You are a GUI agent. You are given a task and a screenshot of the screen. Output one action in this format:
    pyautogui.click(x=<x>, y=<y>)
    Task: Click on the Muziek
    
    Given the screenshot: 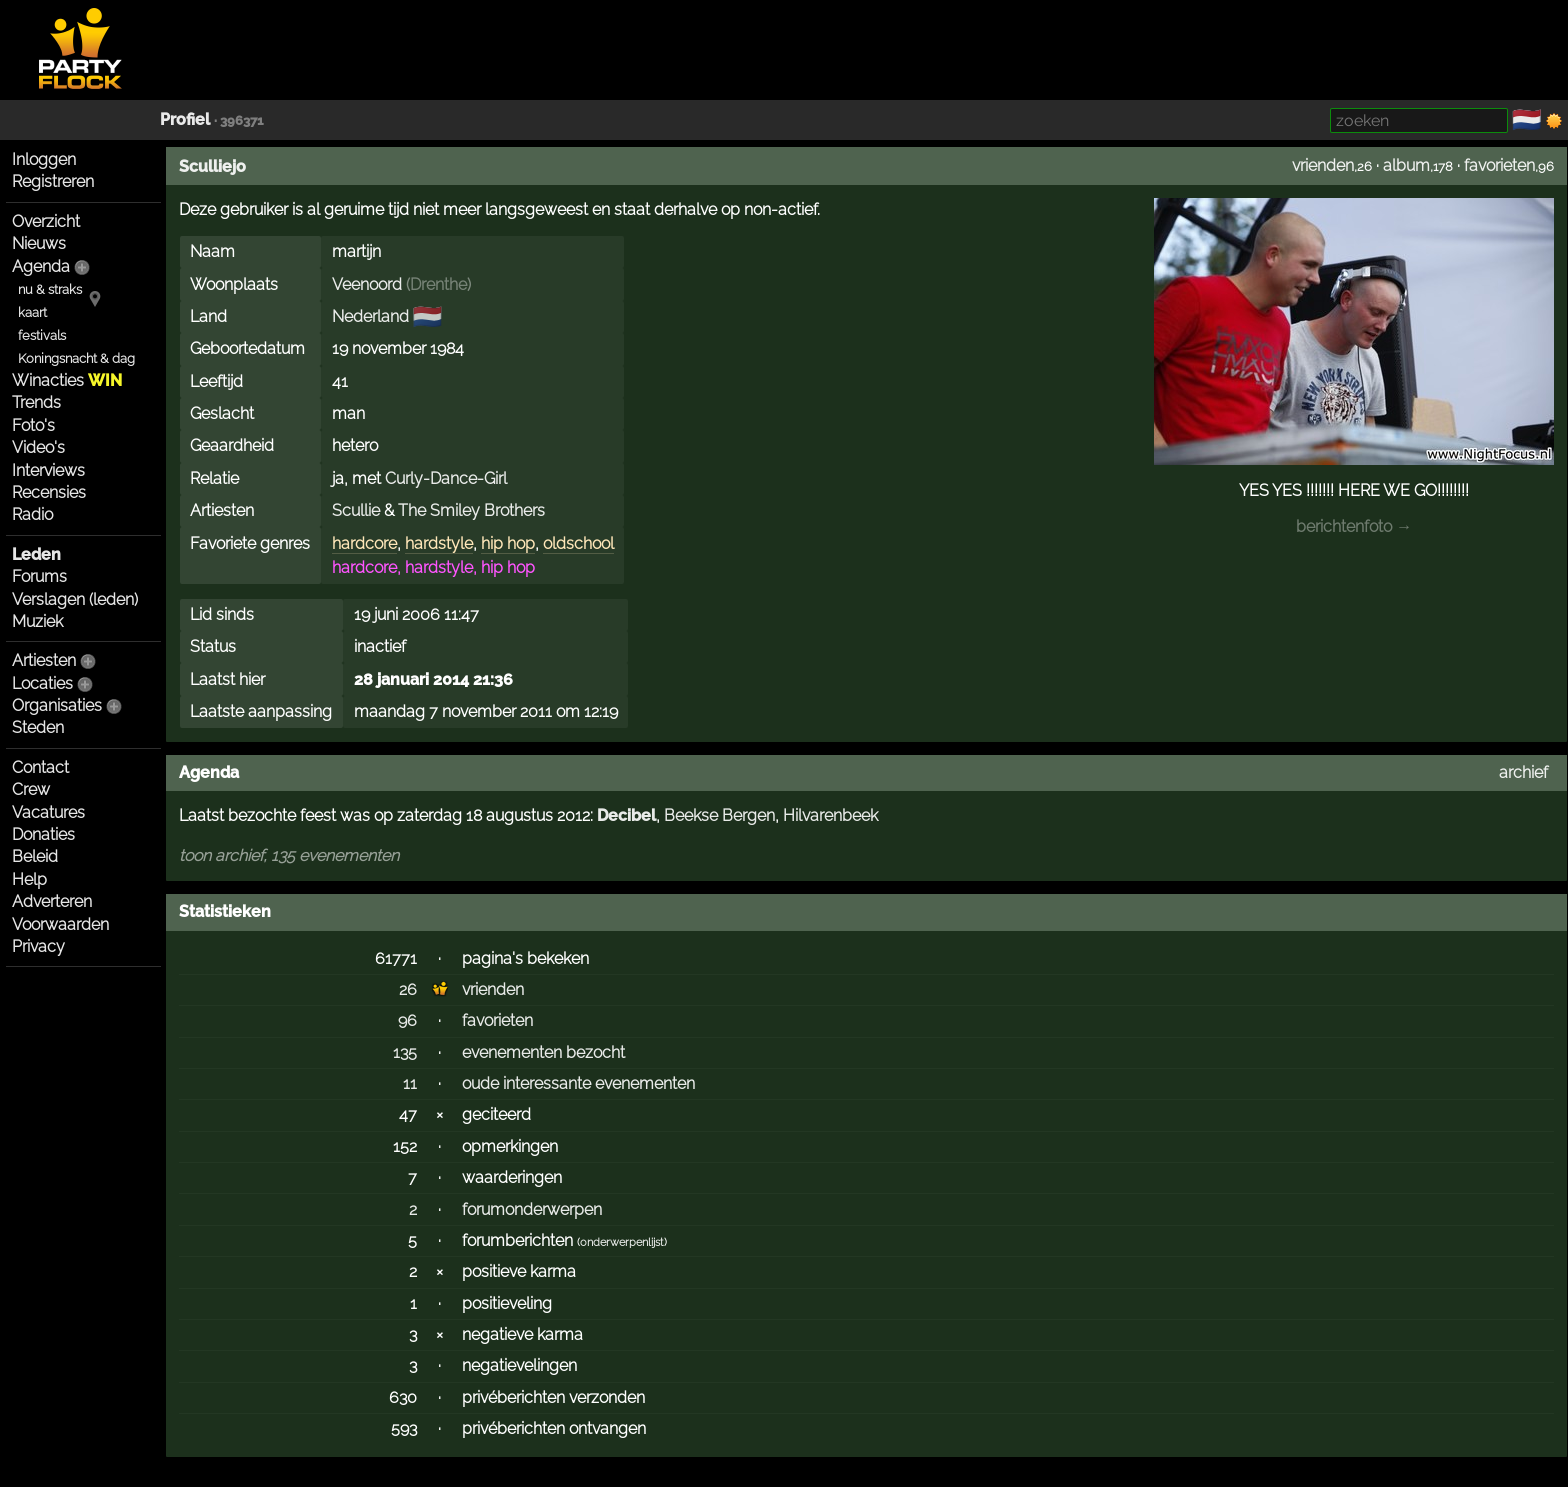 What is the action you would take?
    pyautogui.click(x=37, y=621)
    